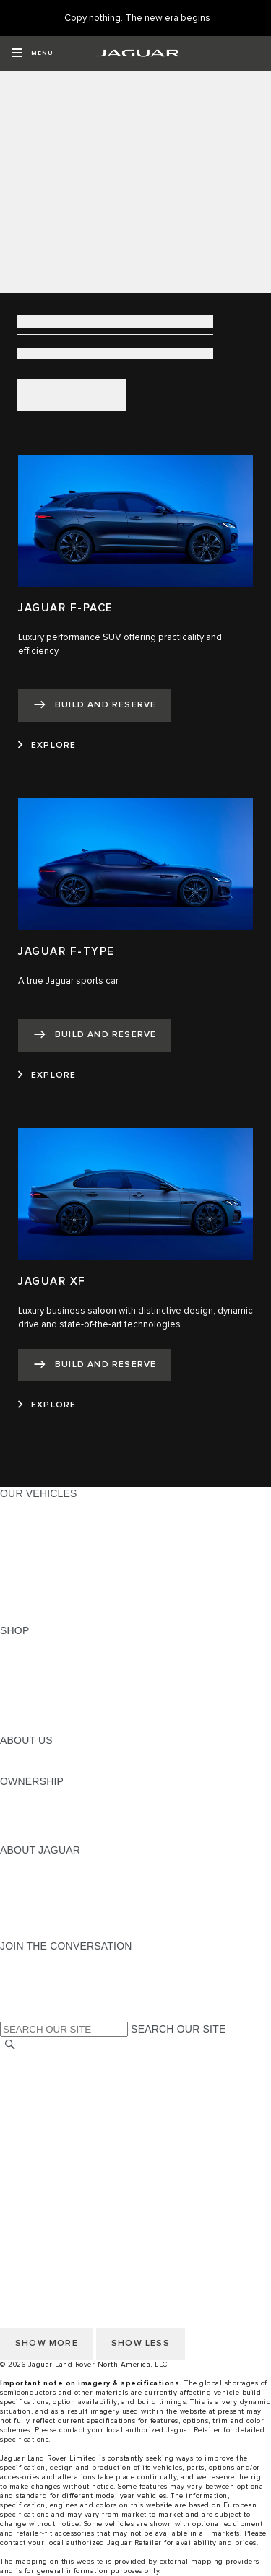 This screenshot has width=271, height=2576. What do you see at coordinates (66, 1603) in the screenshot?
I see `COMPARE OUR VEHICLES [COMPARE OUR VEHICLES:OUR VEHICLES]` at bounding box center [66, 1603].